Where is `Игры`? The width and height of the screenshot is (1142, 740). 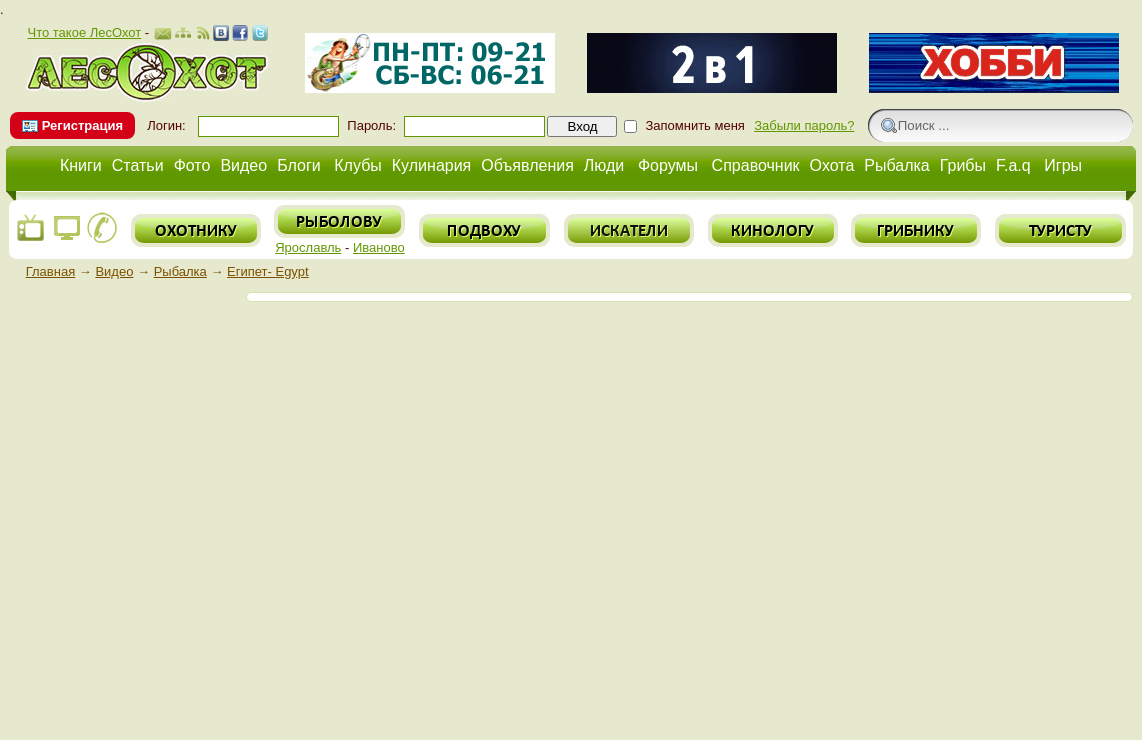
Игры is located at coordinates (1063, 165).